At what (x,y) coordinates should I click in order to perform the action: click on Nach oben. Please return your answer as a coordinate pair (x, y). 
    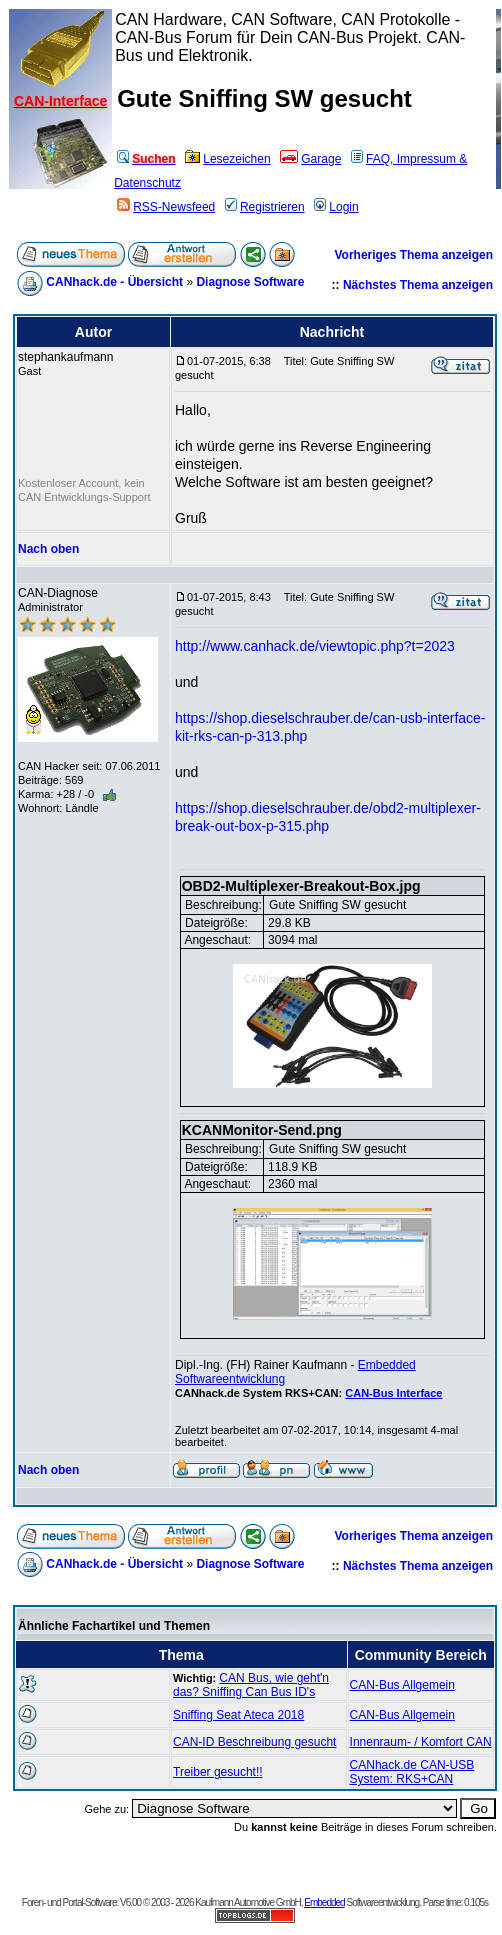
    Looking at the image, I should click on (48, 549).